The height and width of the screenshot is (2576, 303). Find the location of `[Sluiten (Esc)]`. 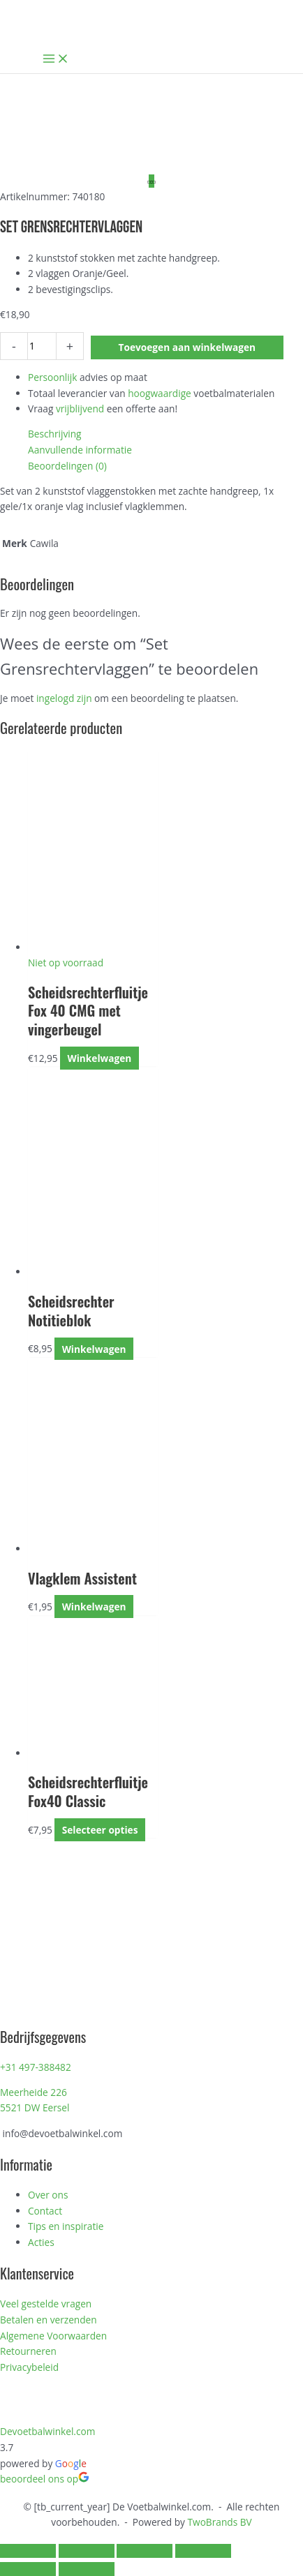

[Sluiten (Esc)] is located at coordinates (203, 2551).